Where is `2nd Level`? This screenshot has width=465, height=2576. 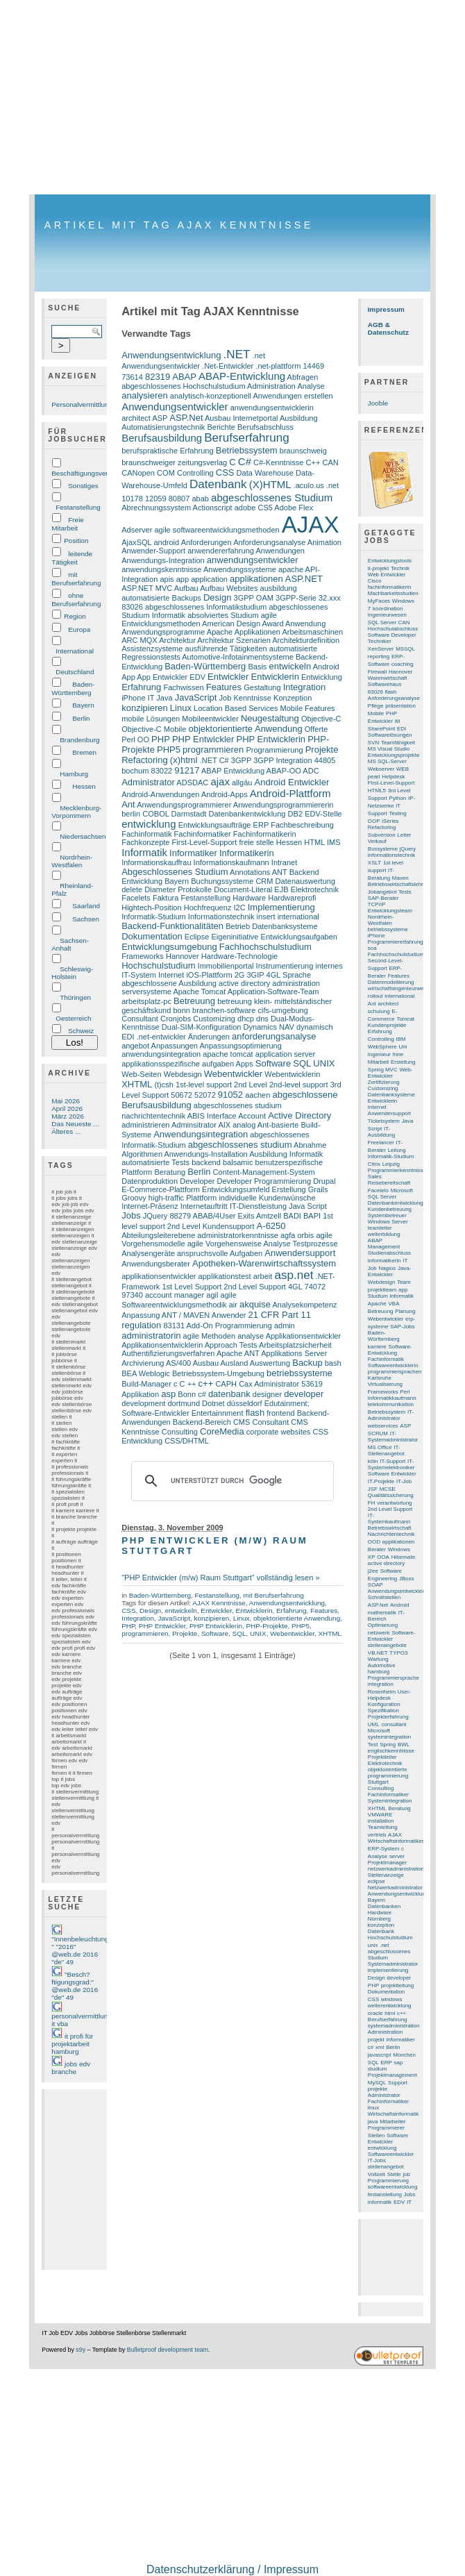
2nd Level is located at coordinates (250, 1084).